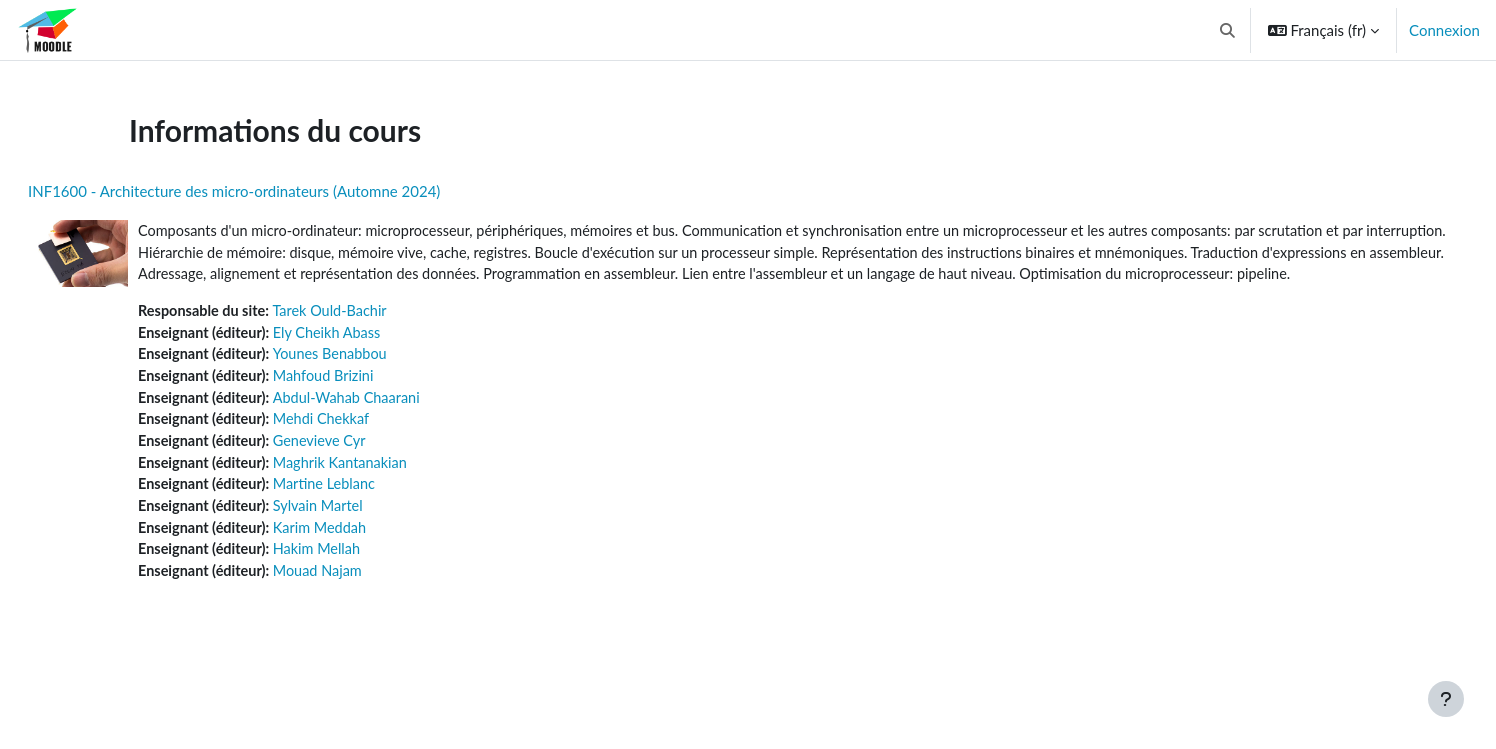 The image size is (1496, 749). I want to click on Abdul-Wahab Chaarani, so click(402, 426).